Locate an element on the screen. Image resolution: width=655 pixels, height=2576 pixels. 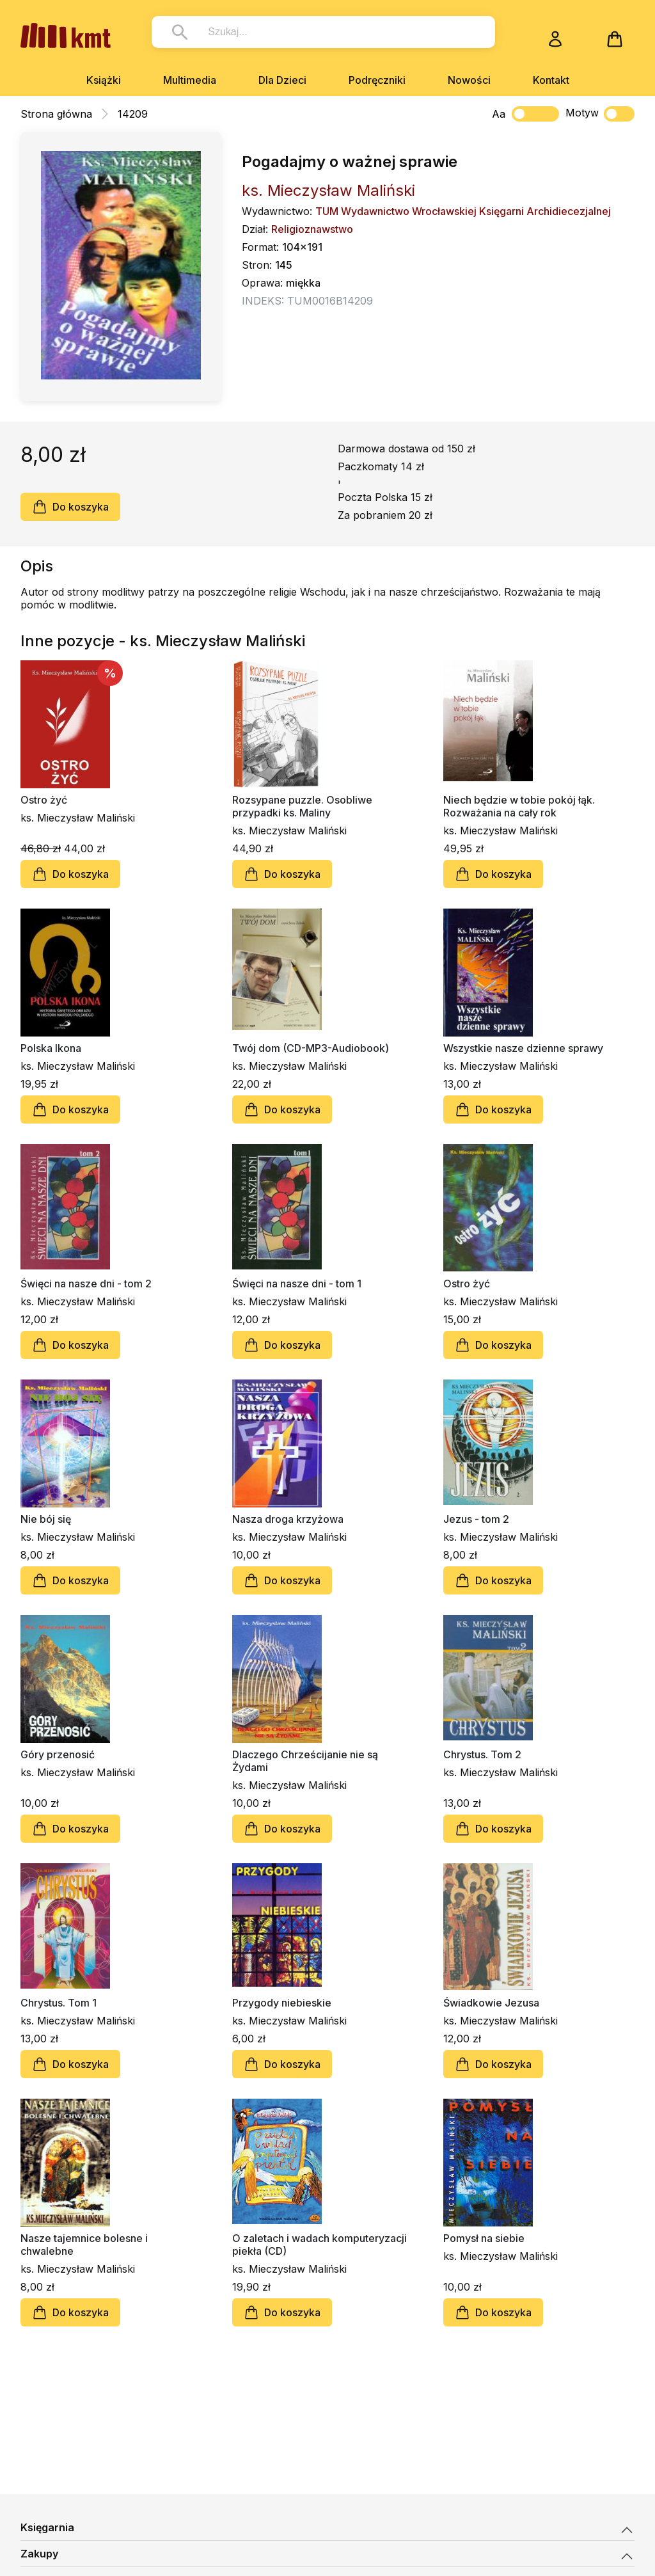
Kontakt is located at coordinates (551, 80).